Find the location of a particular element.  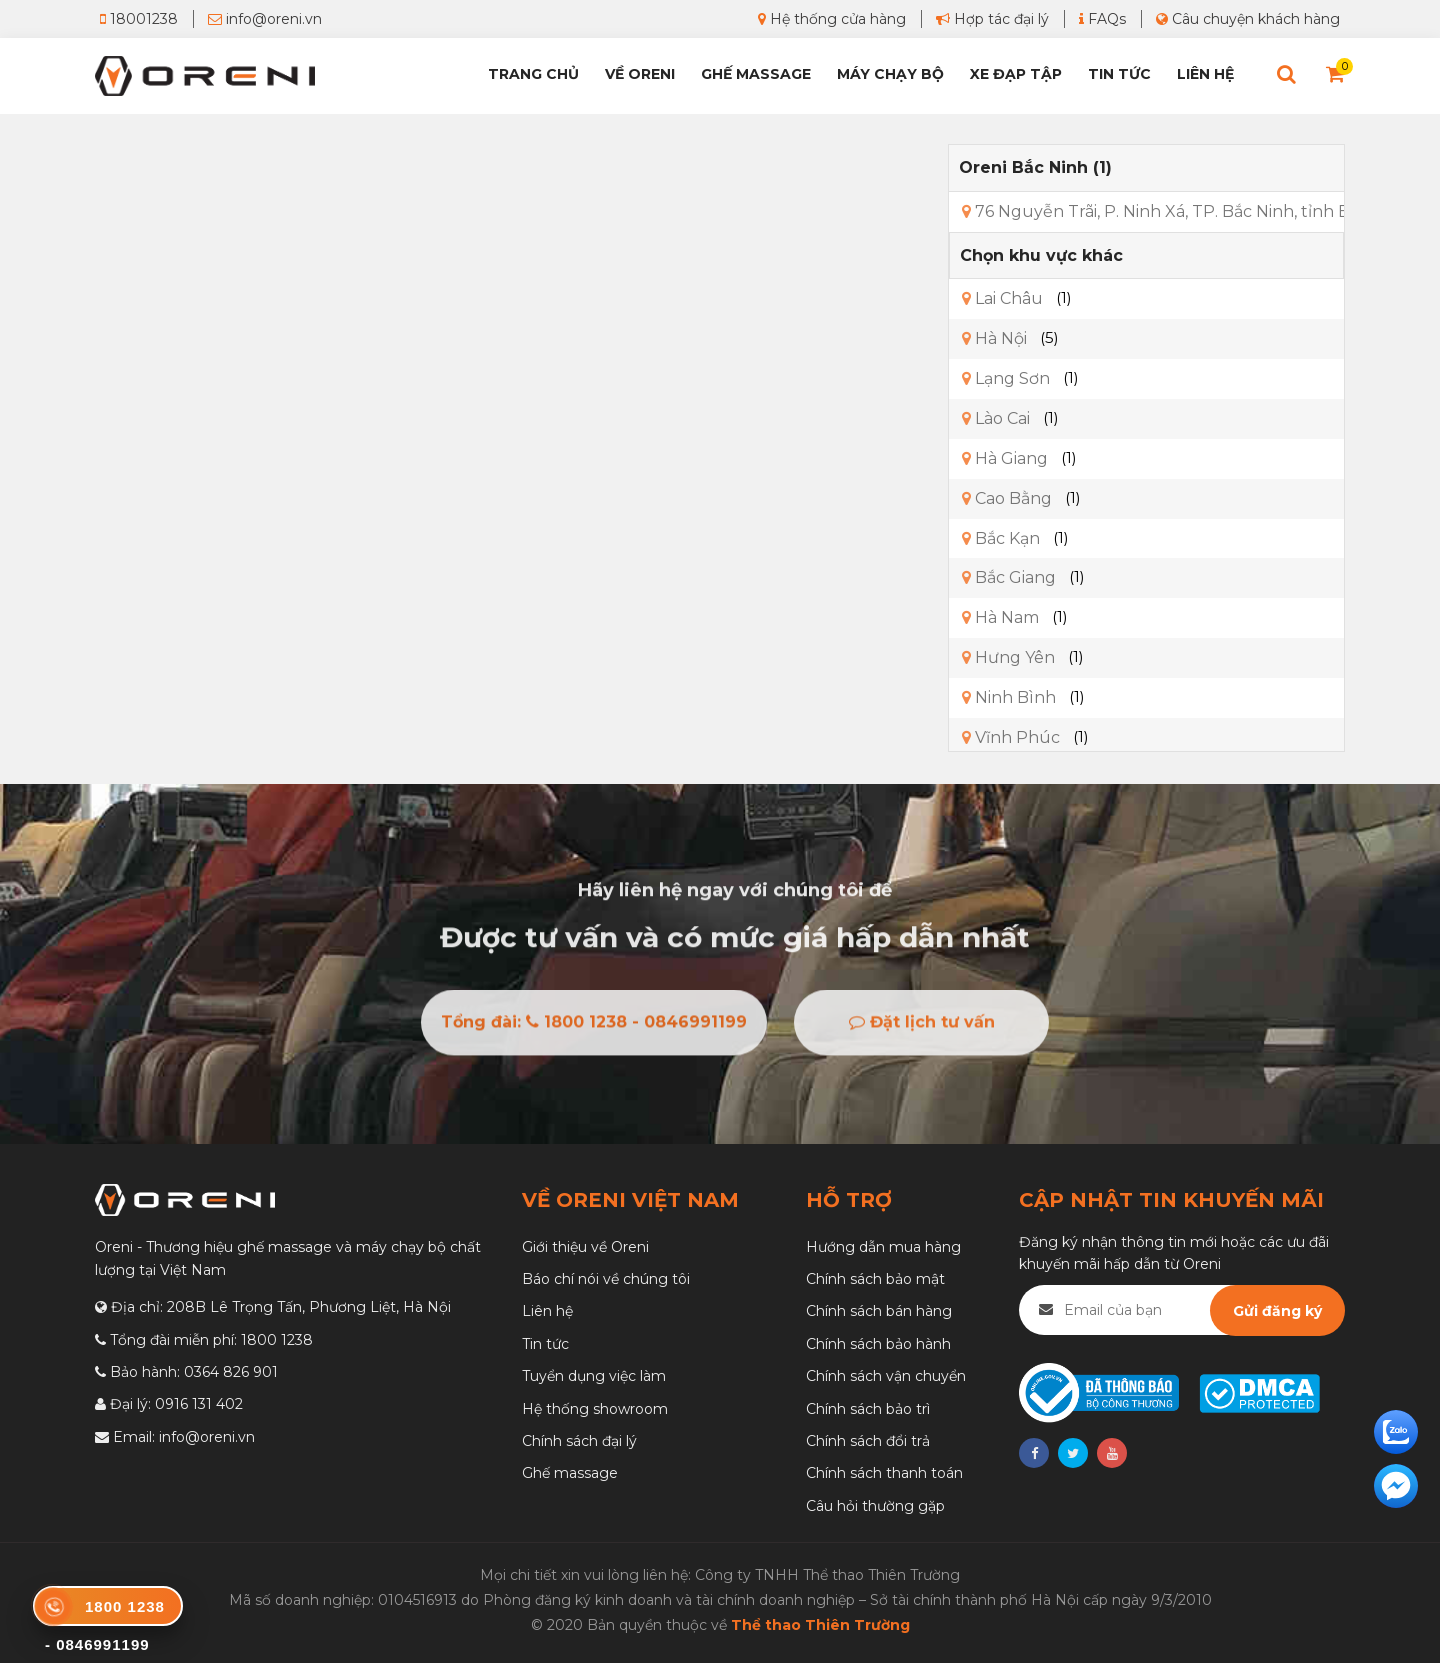

Lạng Sơn is located at coordinates (1006, 378).